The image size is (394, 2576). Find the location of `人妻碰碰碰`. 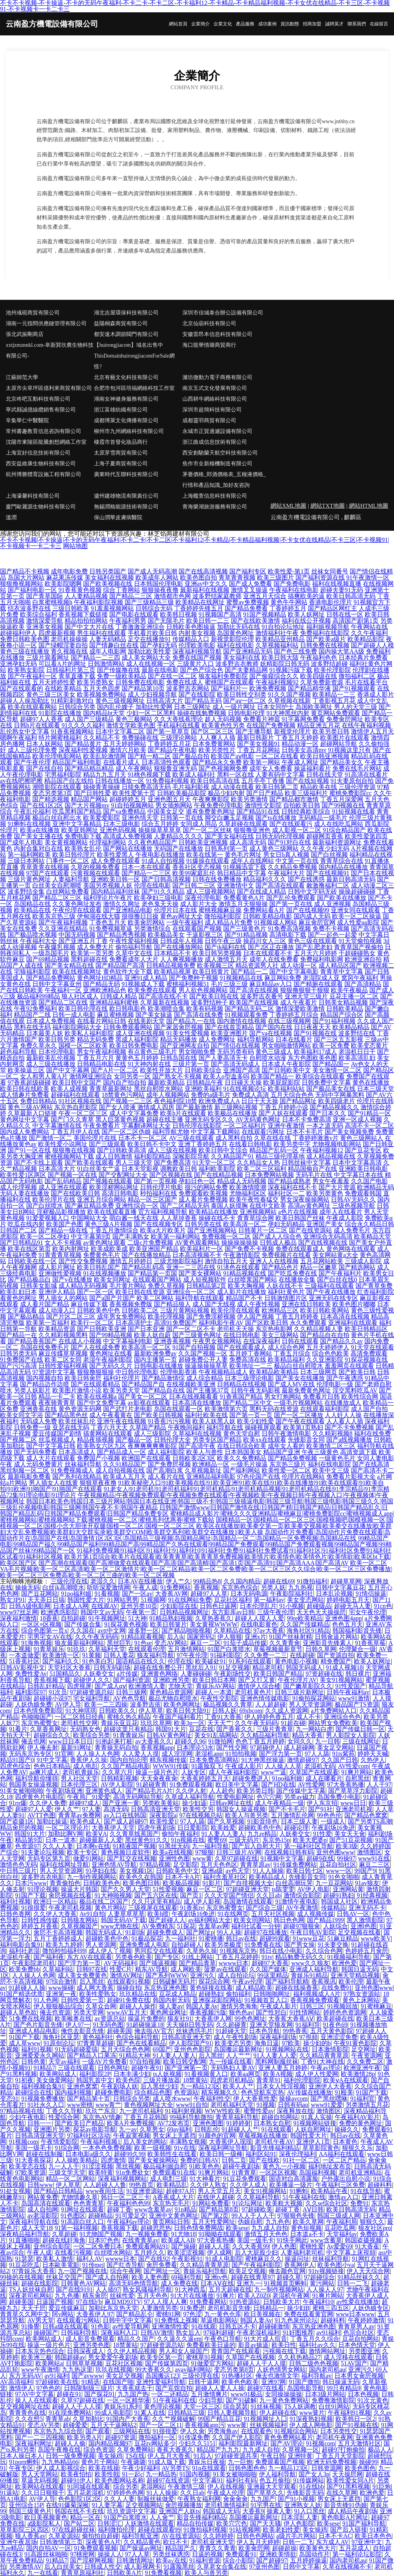

人妻碰碰碰 is located at coordinates (195, 1673).